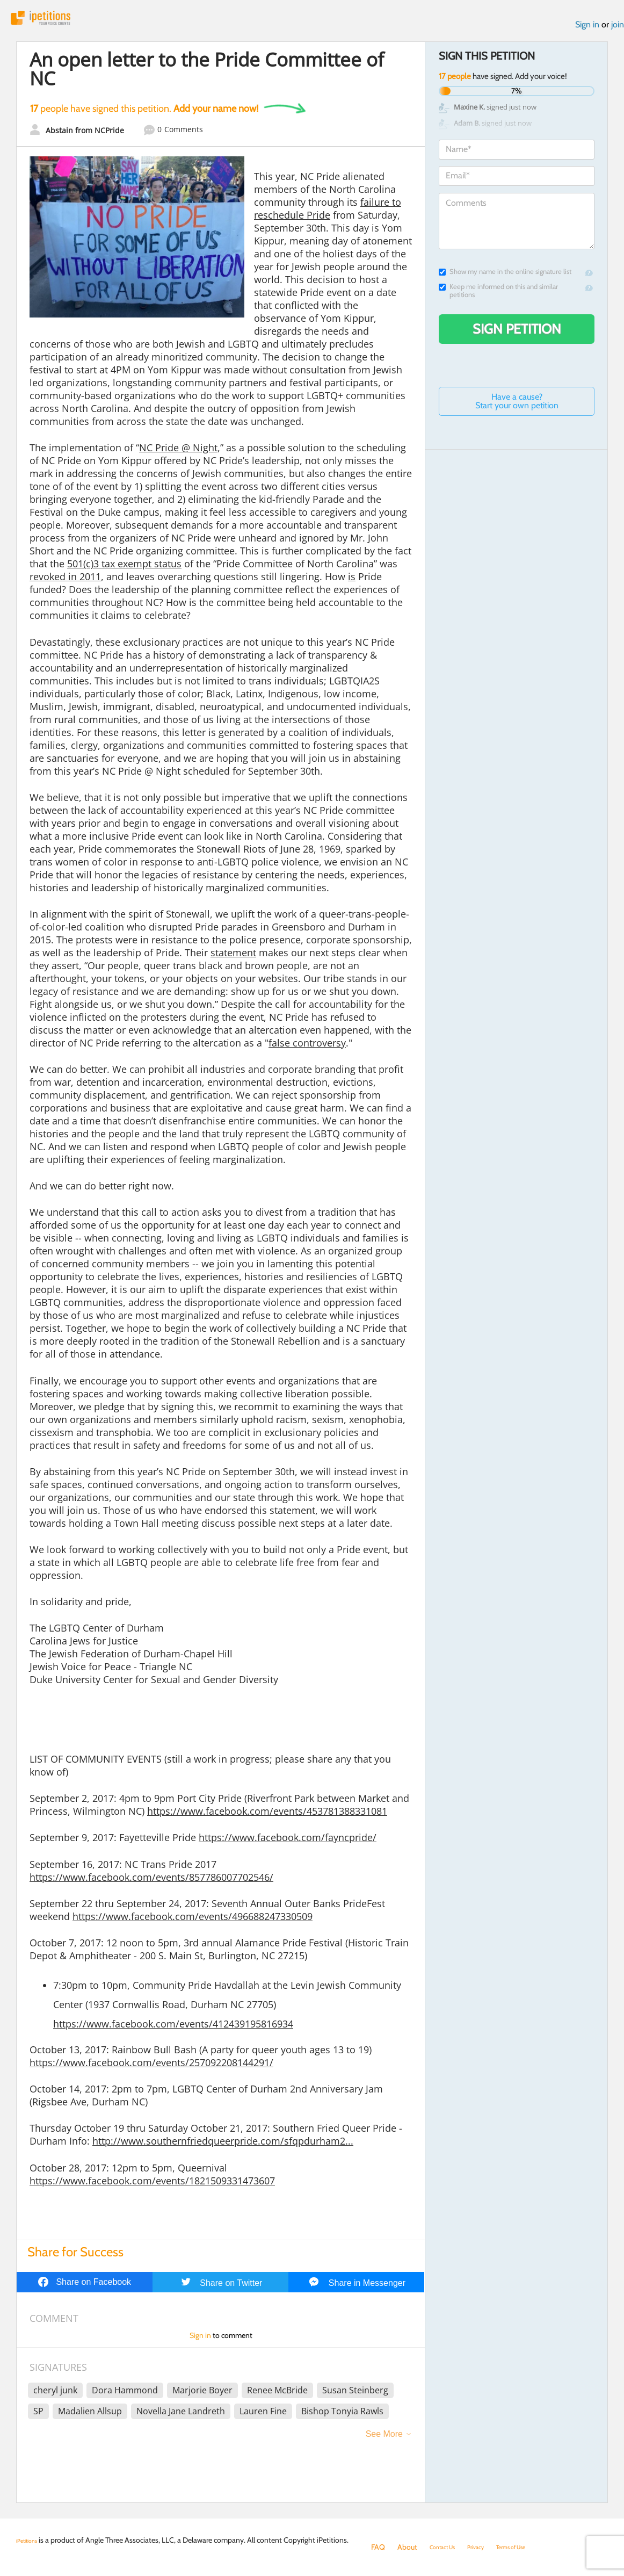 This screenshot has height=2576, width=624. I want to click on Terms of Use, so click(533, 2547).